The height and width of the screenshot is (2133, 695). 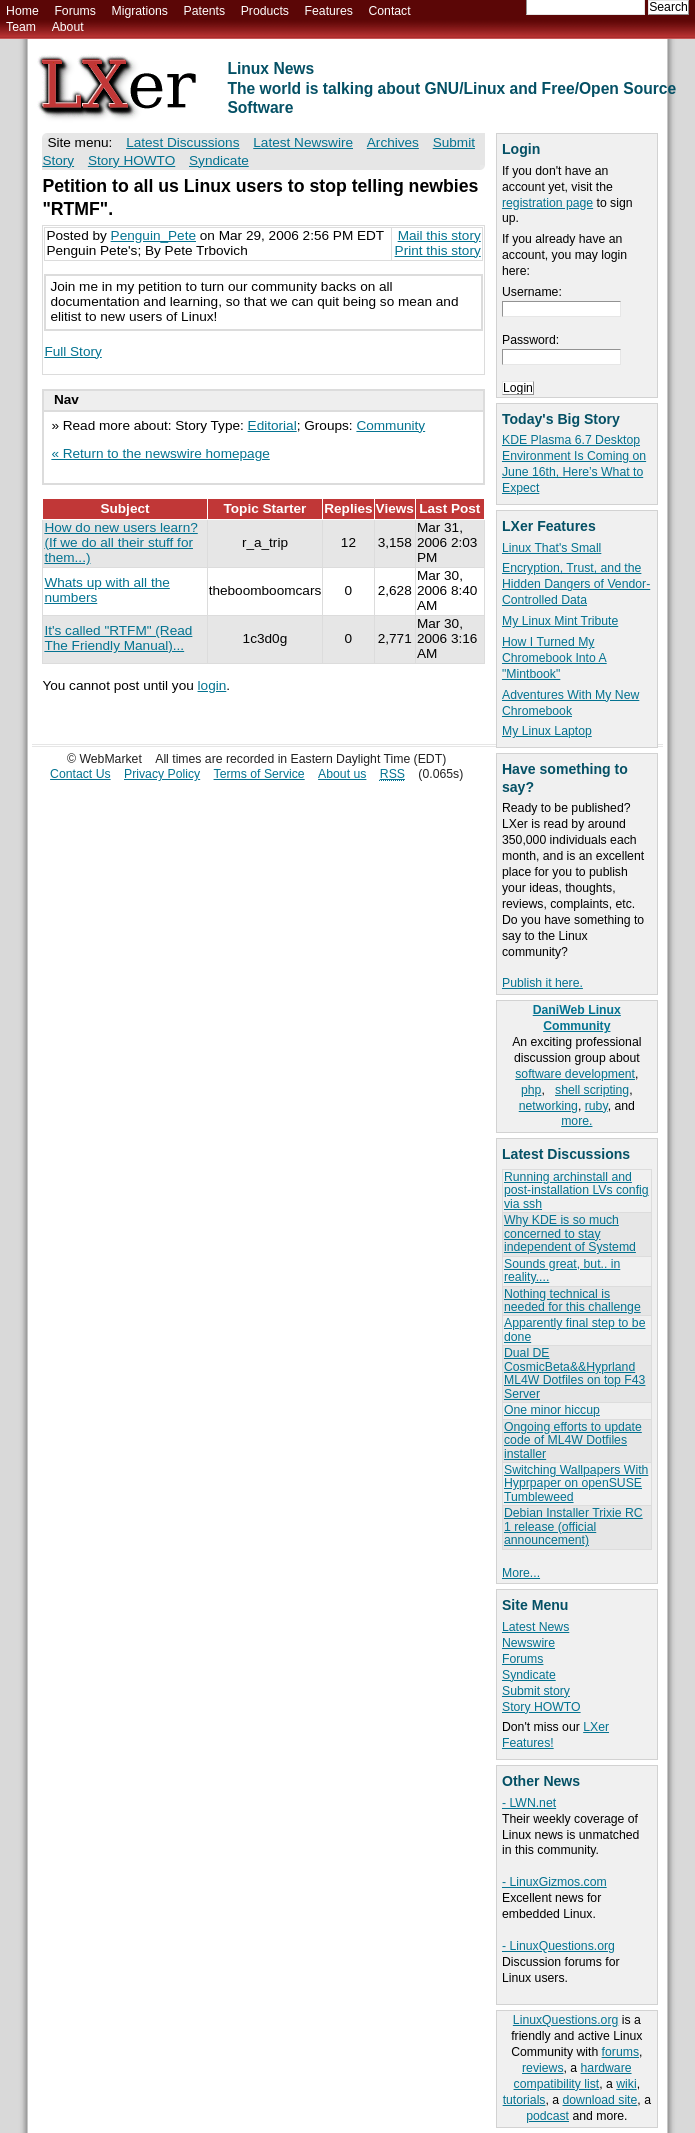 What do you see at coordinates (524, 2100) in the screenshot?
I see `tutorials` at bounding box center [524, 2100].